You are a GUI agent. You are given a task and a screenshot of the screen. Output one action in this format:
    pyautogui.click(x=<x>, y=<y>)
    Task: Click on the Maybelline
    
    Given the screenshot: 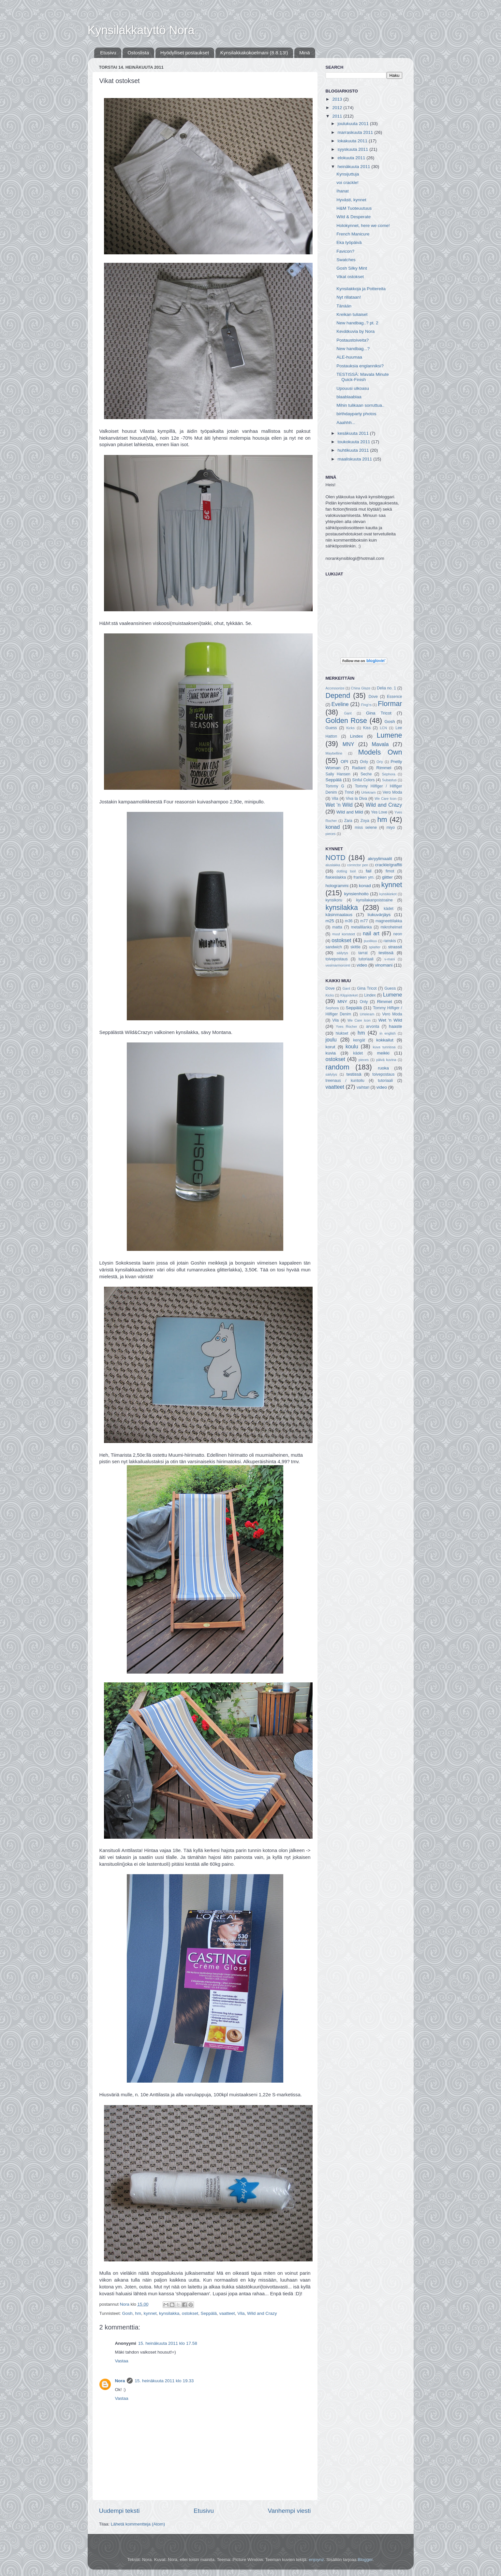 What is the action you would take?
    pyautogui.click(x=334, y=753)
    